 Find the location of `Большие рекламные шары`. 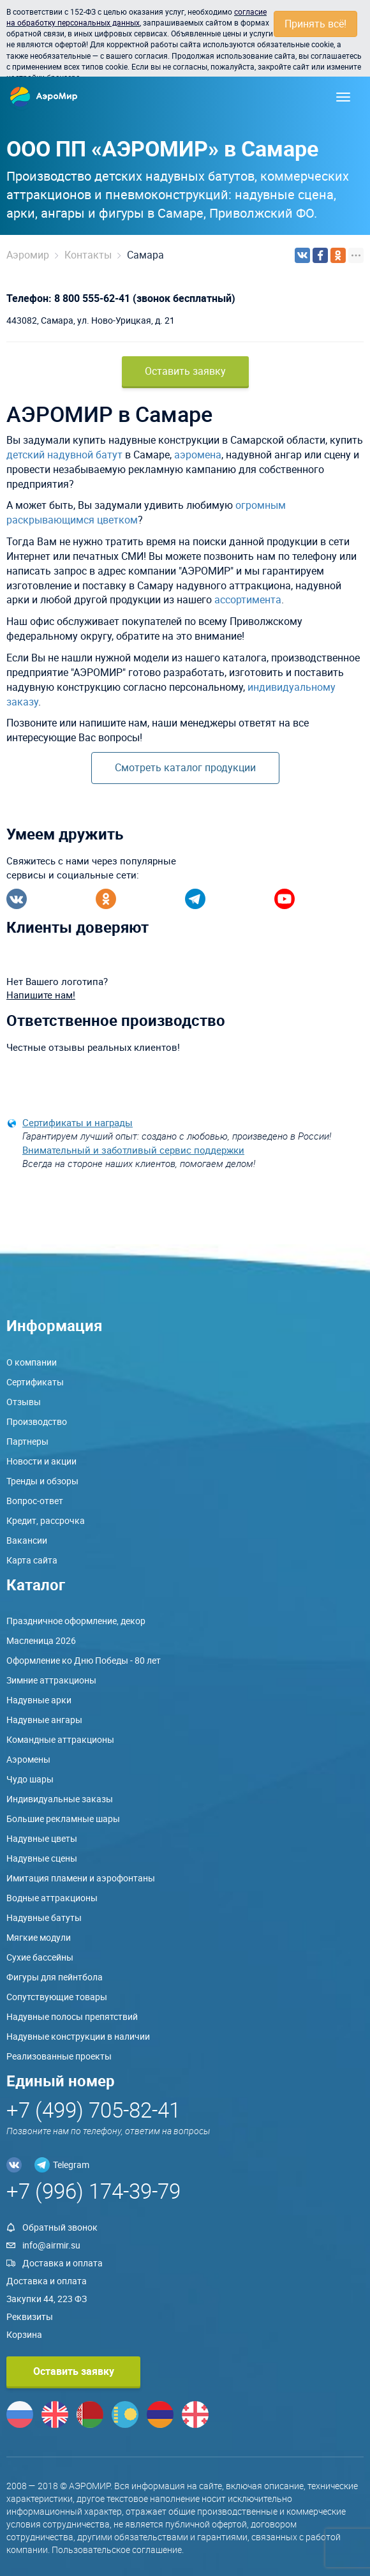

Большие рекламные шары is located at coordinates (63, 1818).